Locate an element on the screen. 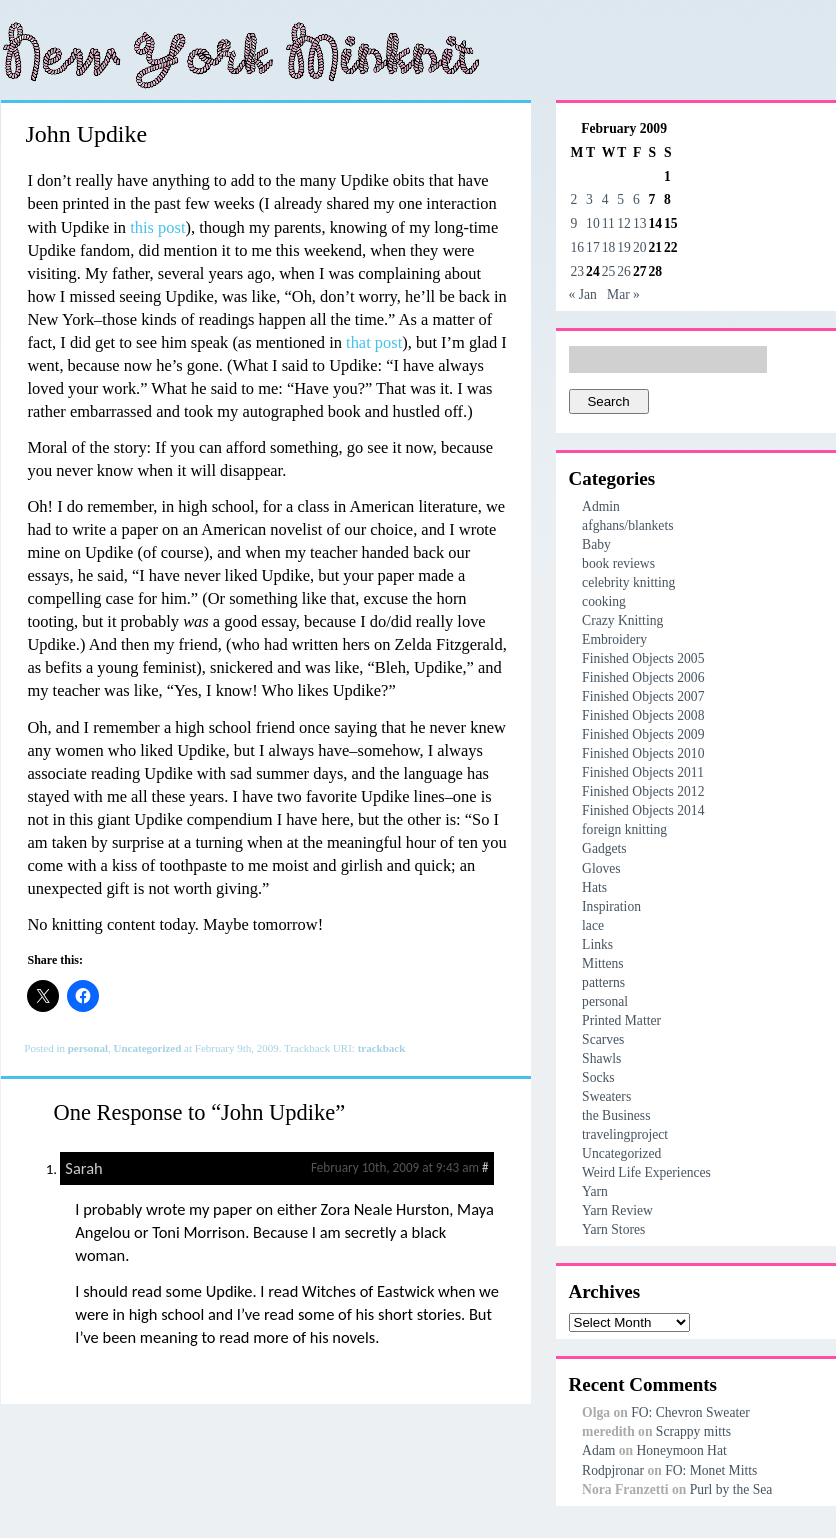 The height and width of the screenshot is (1538, 836). afghans/blankets is located at coordinates (627, 525).